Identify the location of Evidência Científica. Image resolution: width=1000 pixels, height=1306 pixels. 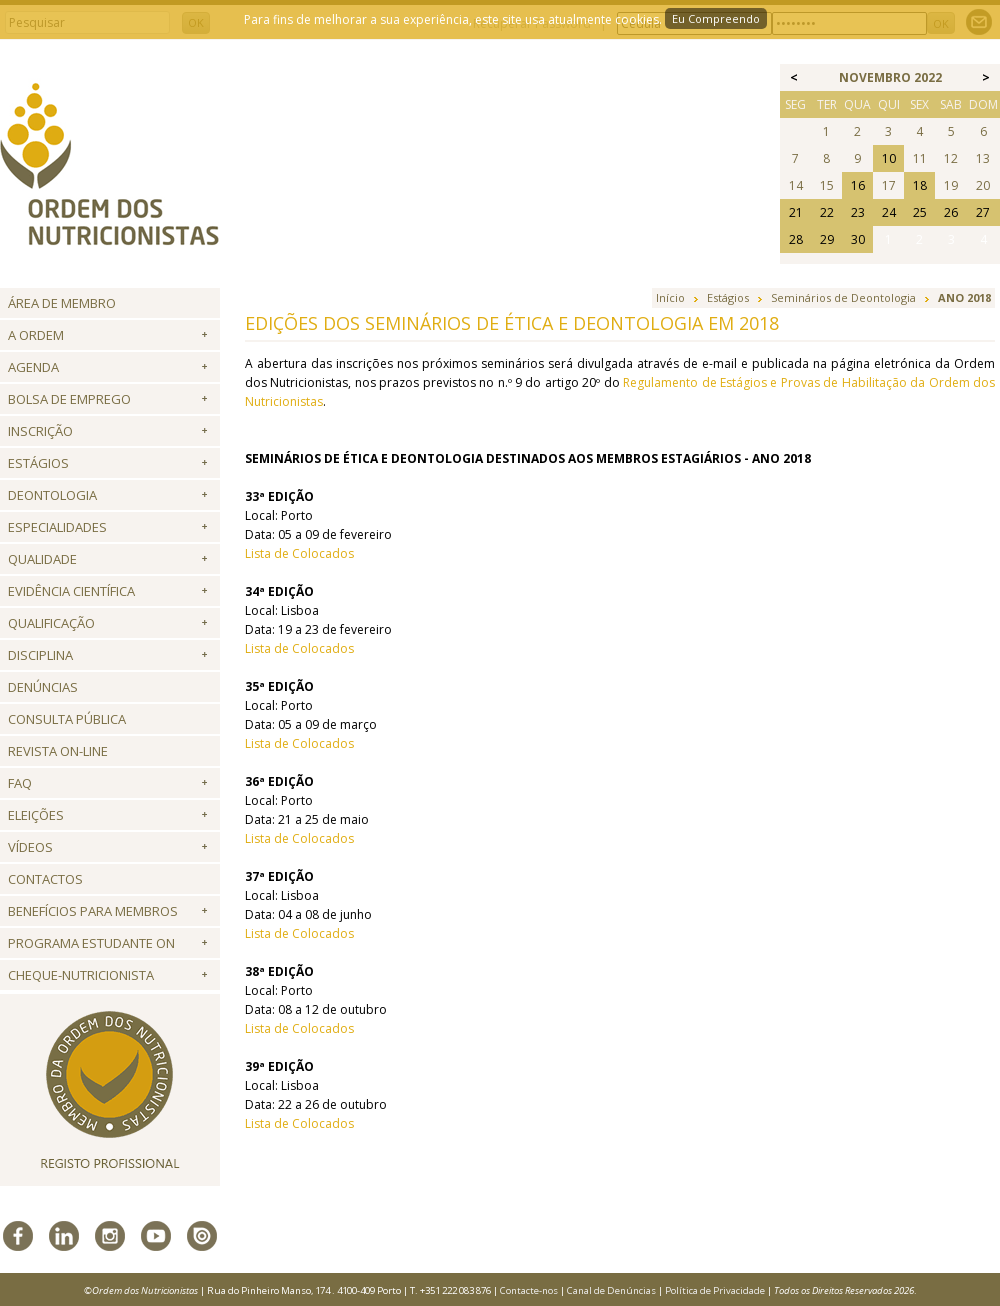
(71, 591).